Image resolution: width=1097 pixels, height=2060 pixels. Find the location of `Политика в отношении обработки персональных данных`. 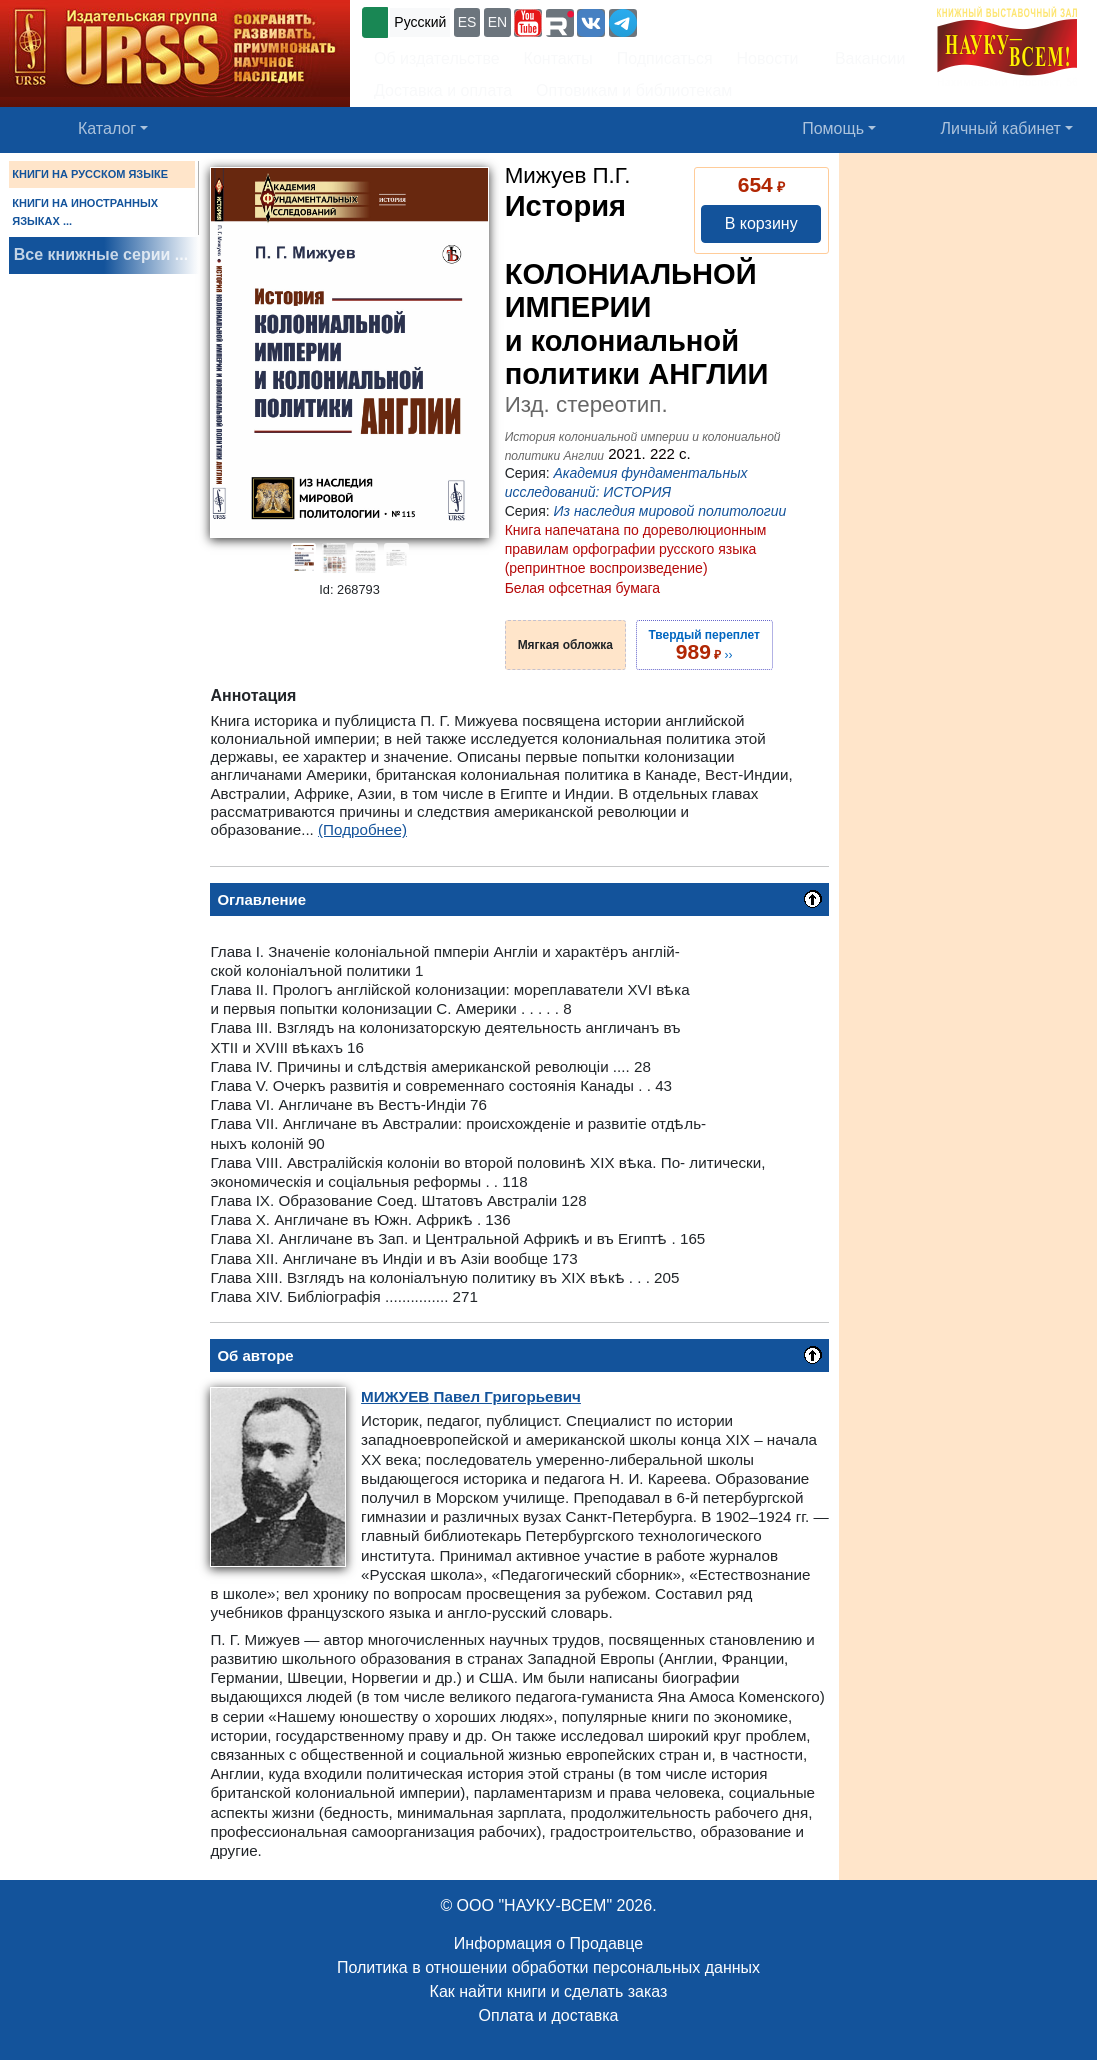

Политика в отношении обработки персональных данных is located at coordinates (548, 1967).